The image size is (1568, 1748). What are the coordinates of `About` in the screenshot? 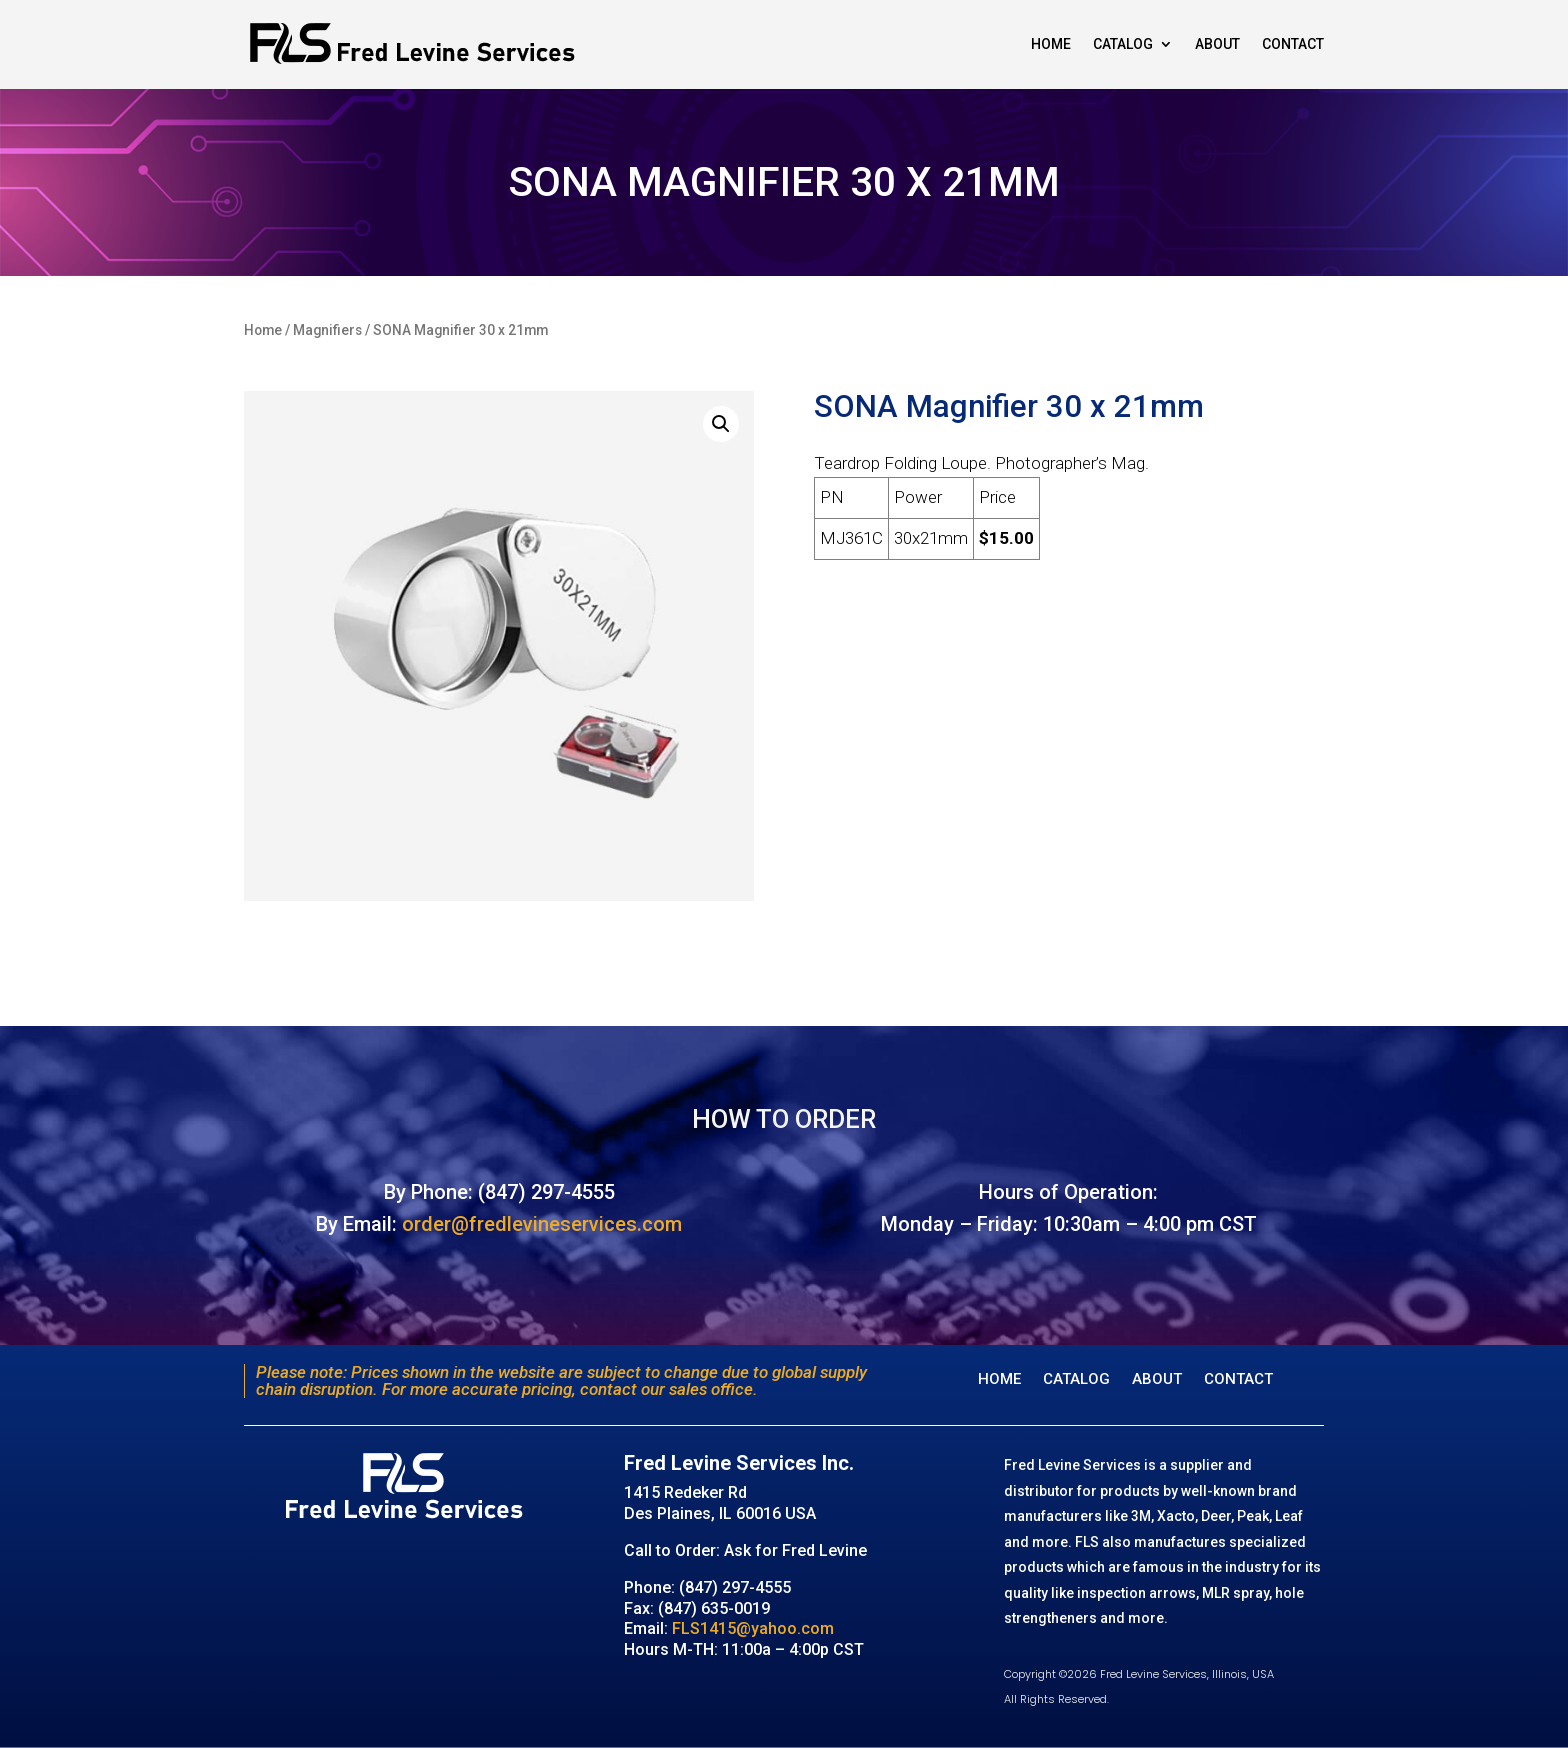 It's located at (1217, 44).